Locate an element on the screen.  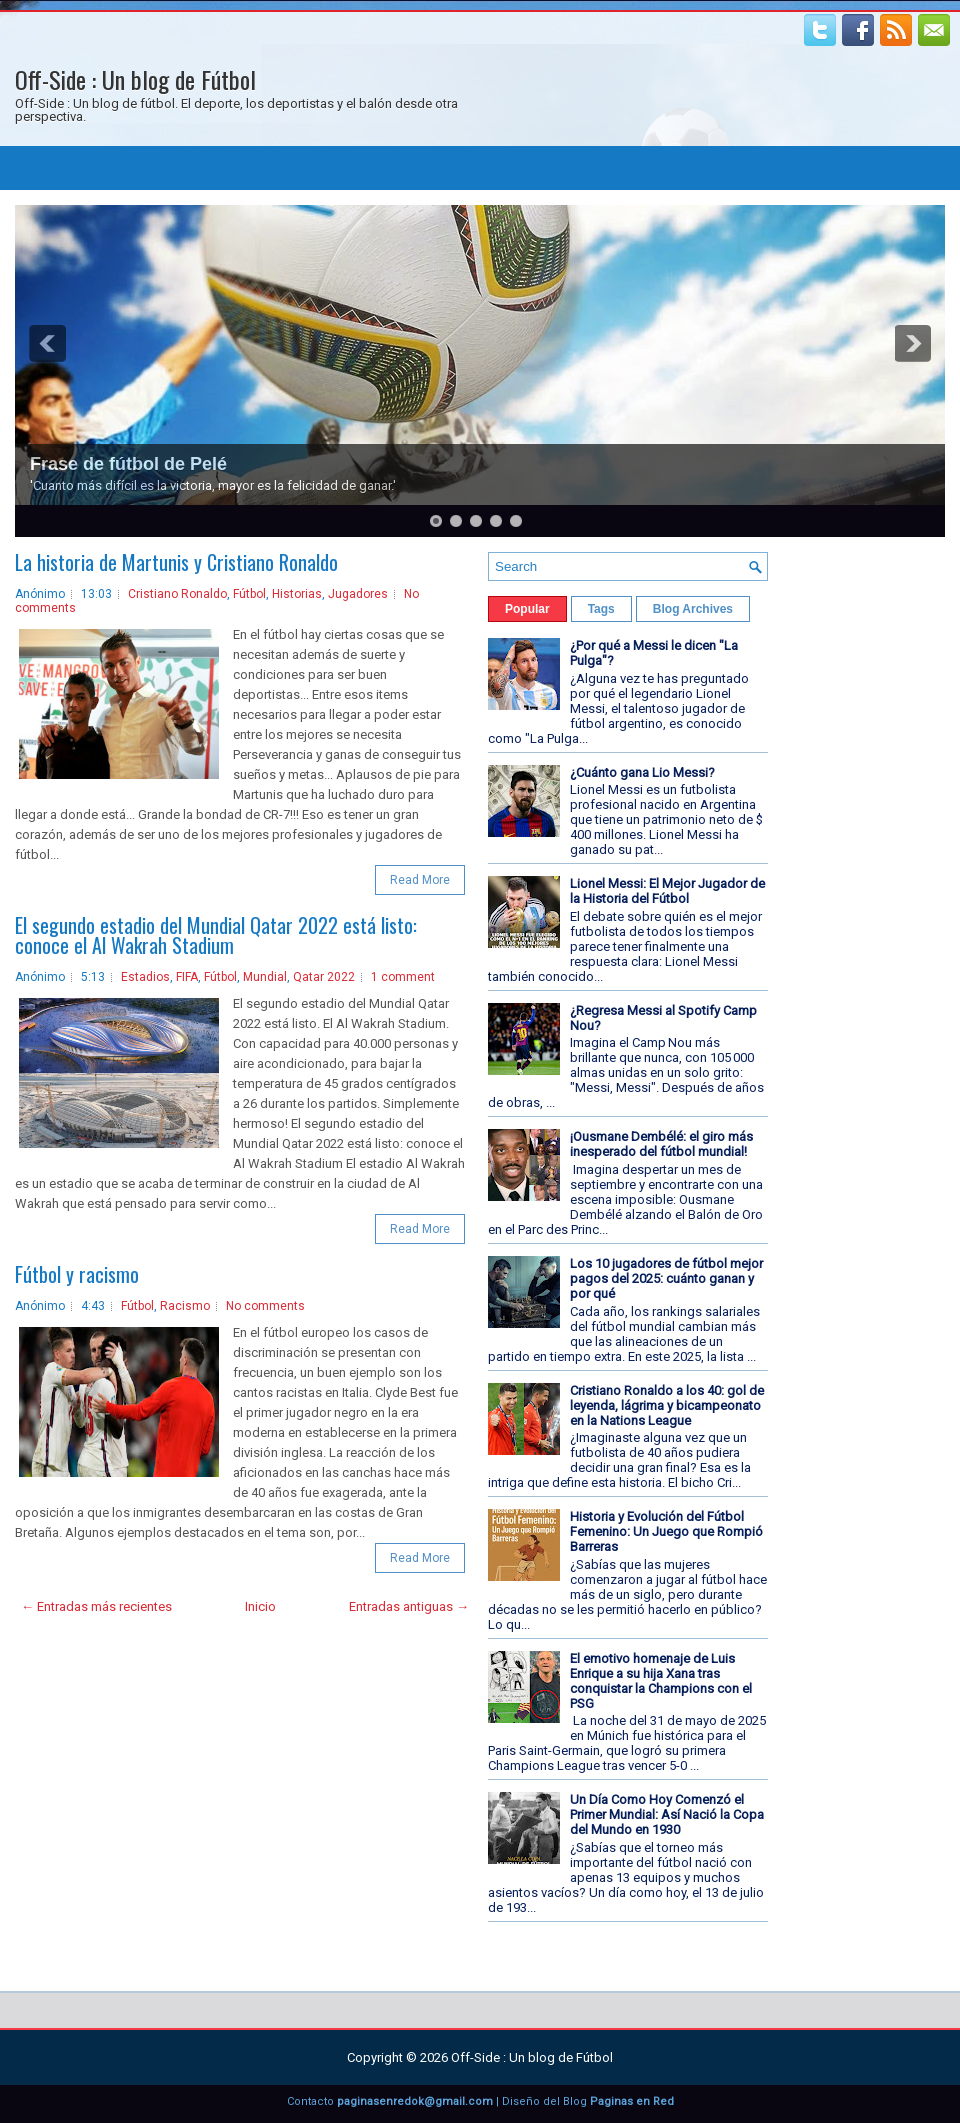
Fútbol is located at coordinates (249, 594).